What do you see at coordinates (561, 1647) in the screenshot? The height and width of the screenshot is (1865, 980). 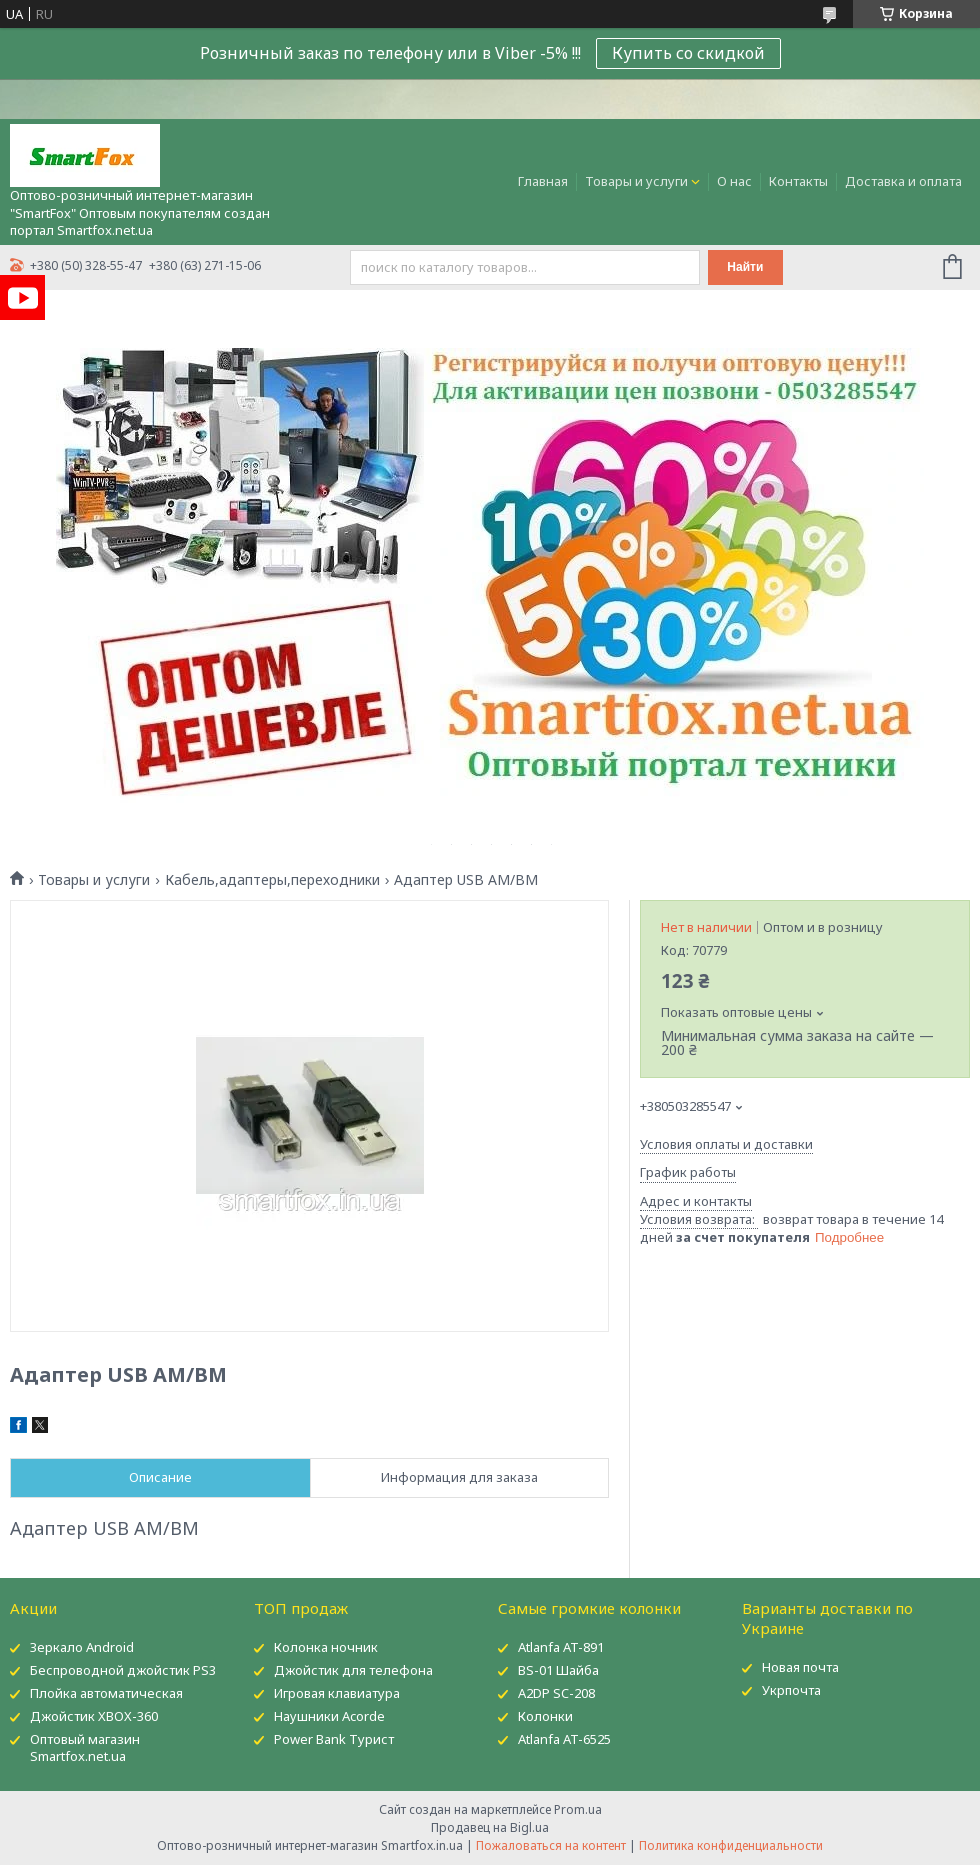 I see `Atlanfa AT-891` at bounding box center [561, 1647].